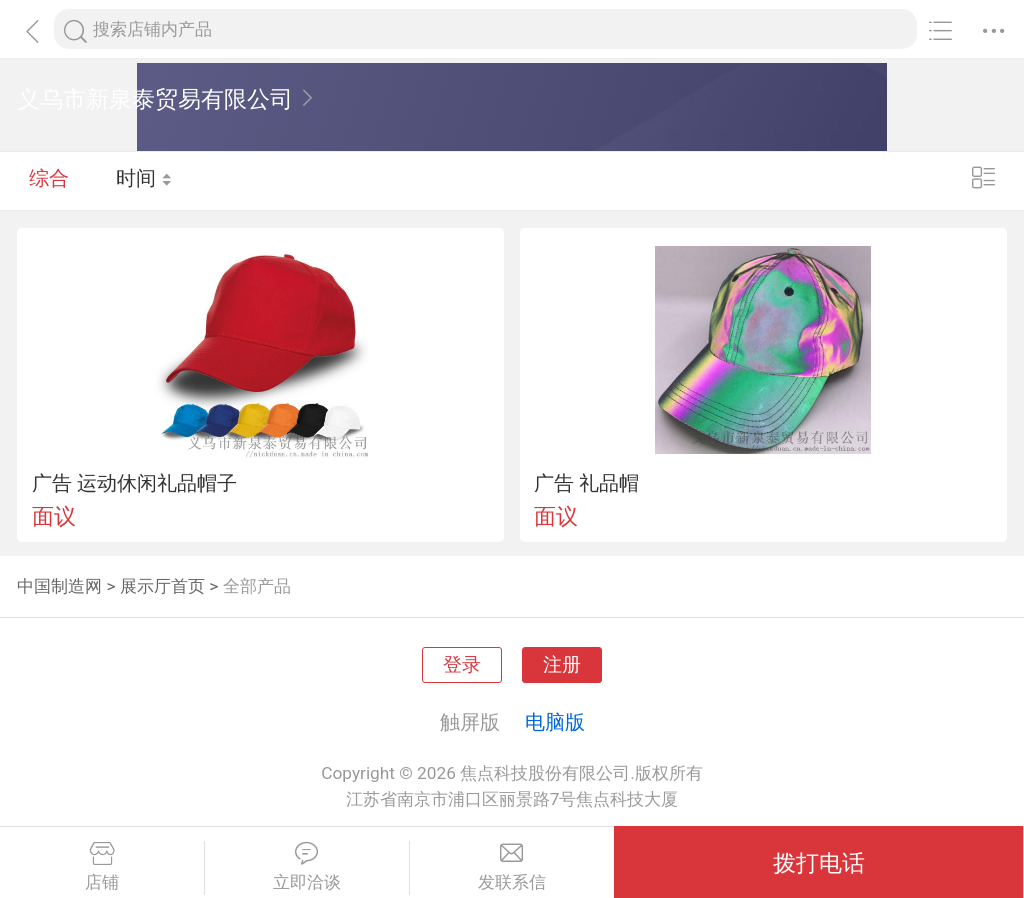 Image resolution: width=1024 pixels, height=898 pixels. Describe the element at coordinates (307, 867) in the screenshot. I see `立即洽谈` at that location.